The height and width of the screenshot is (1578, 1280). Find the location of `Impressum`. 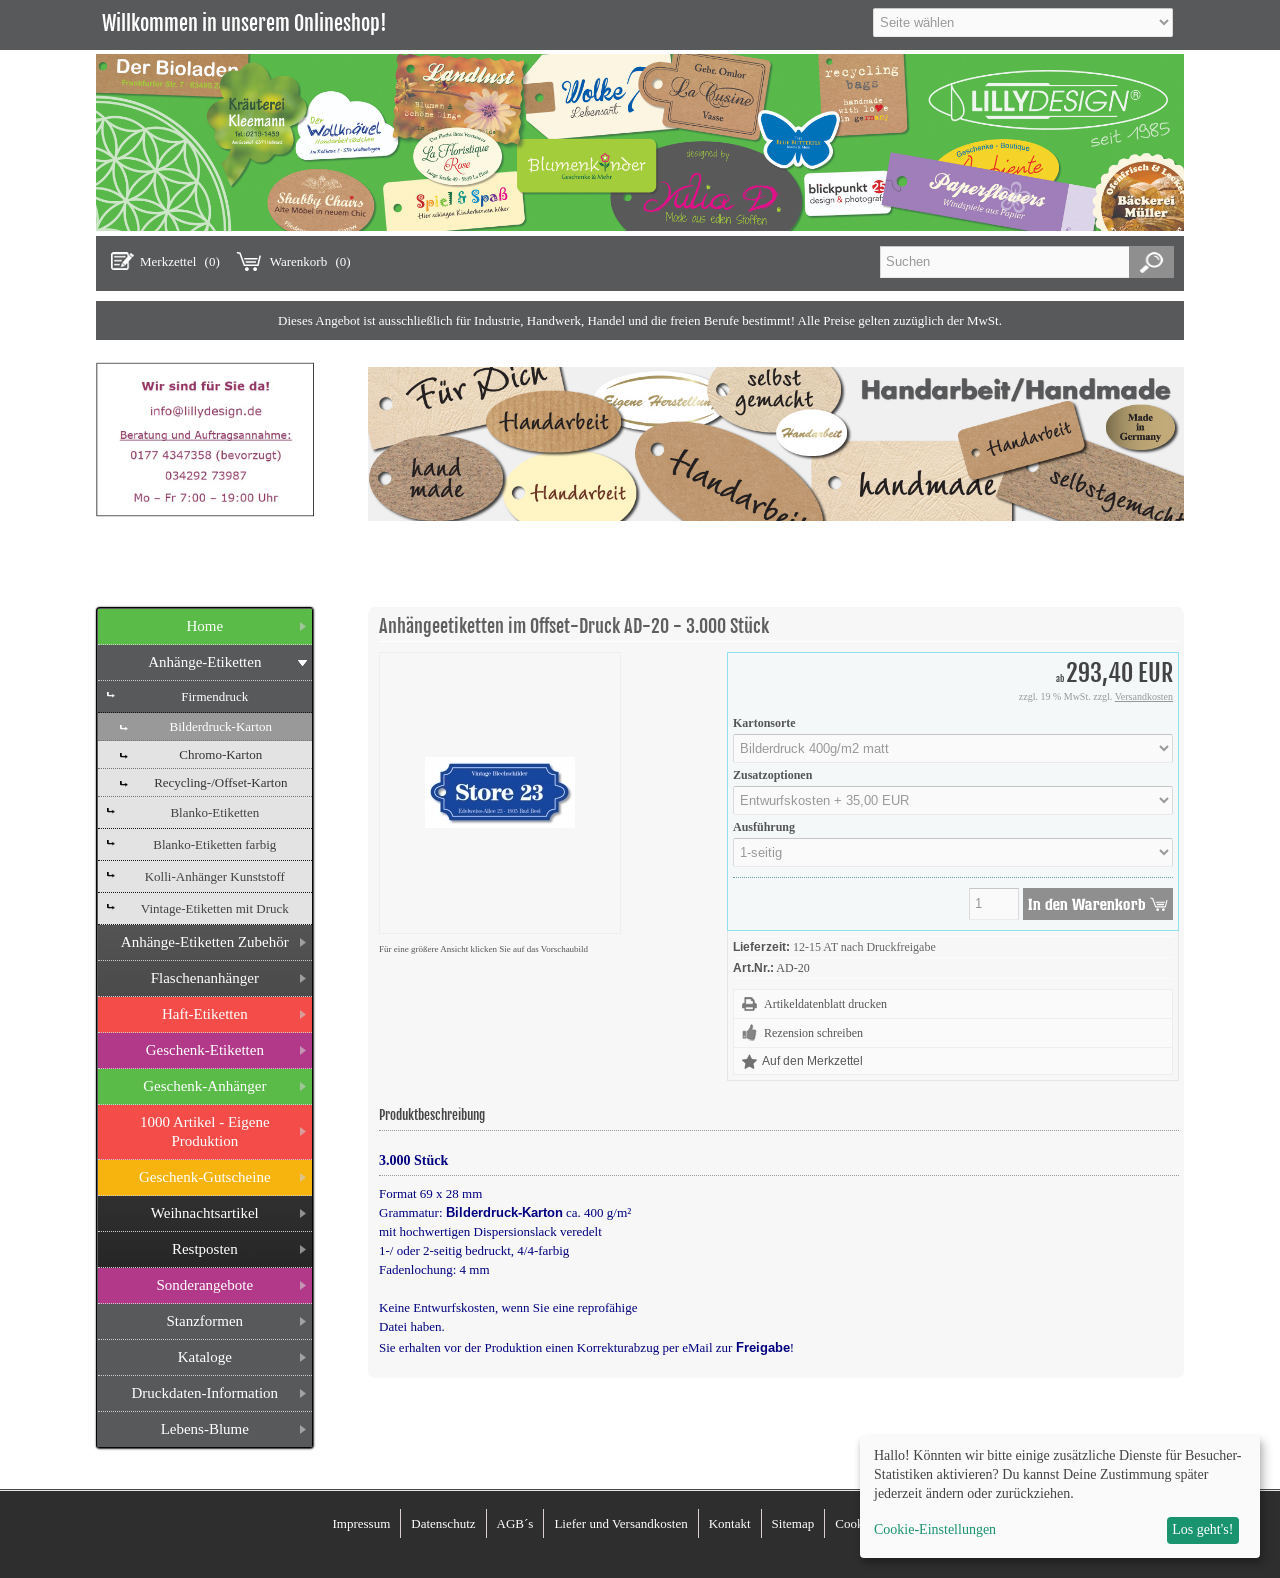

Impressum is located at coordinates (361, 1523).